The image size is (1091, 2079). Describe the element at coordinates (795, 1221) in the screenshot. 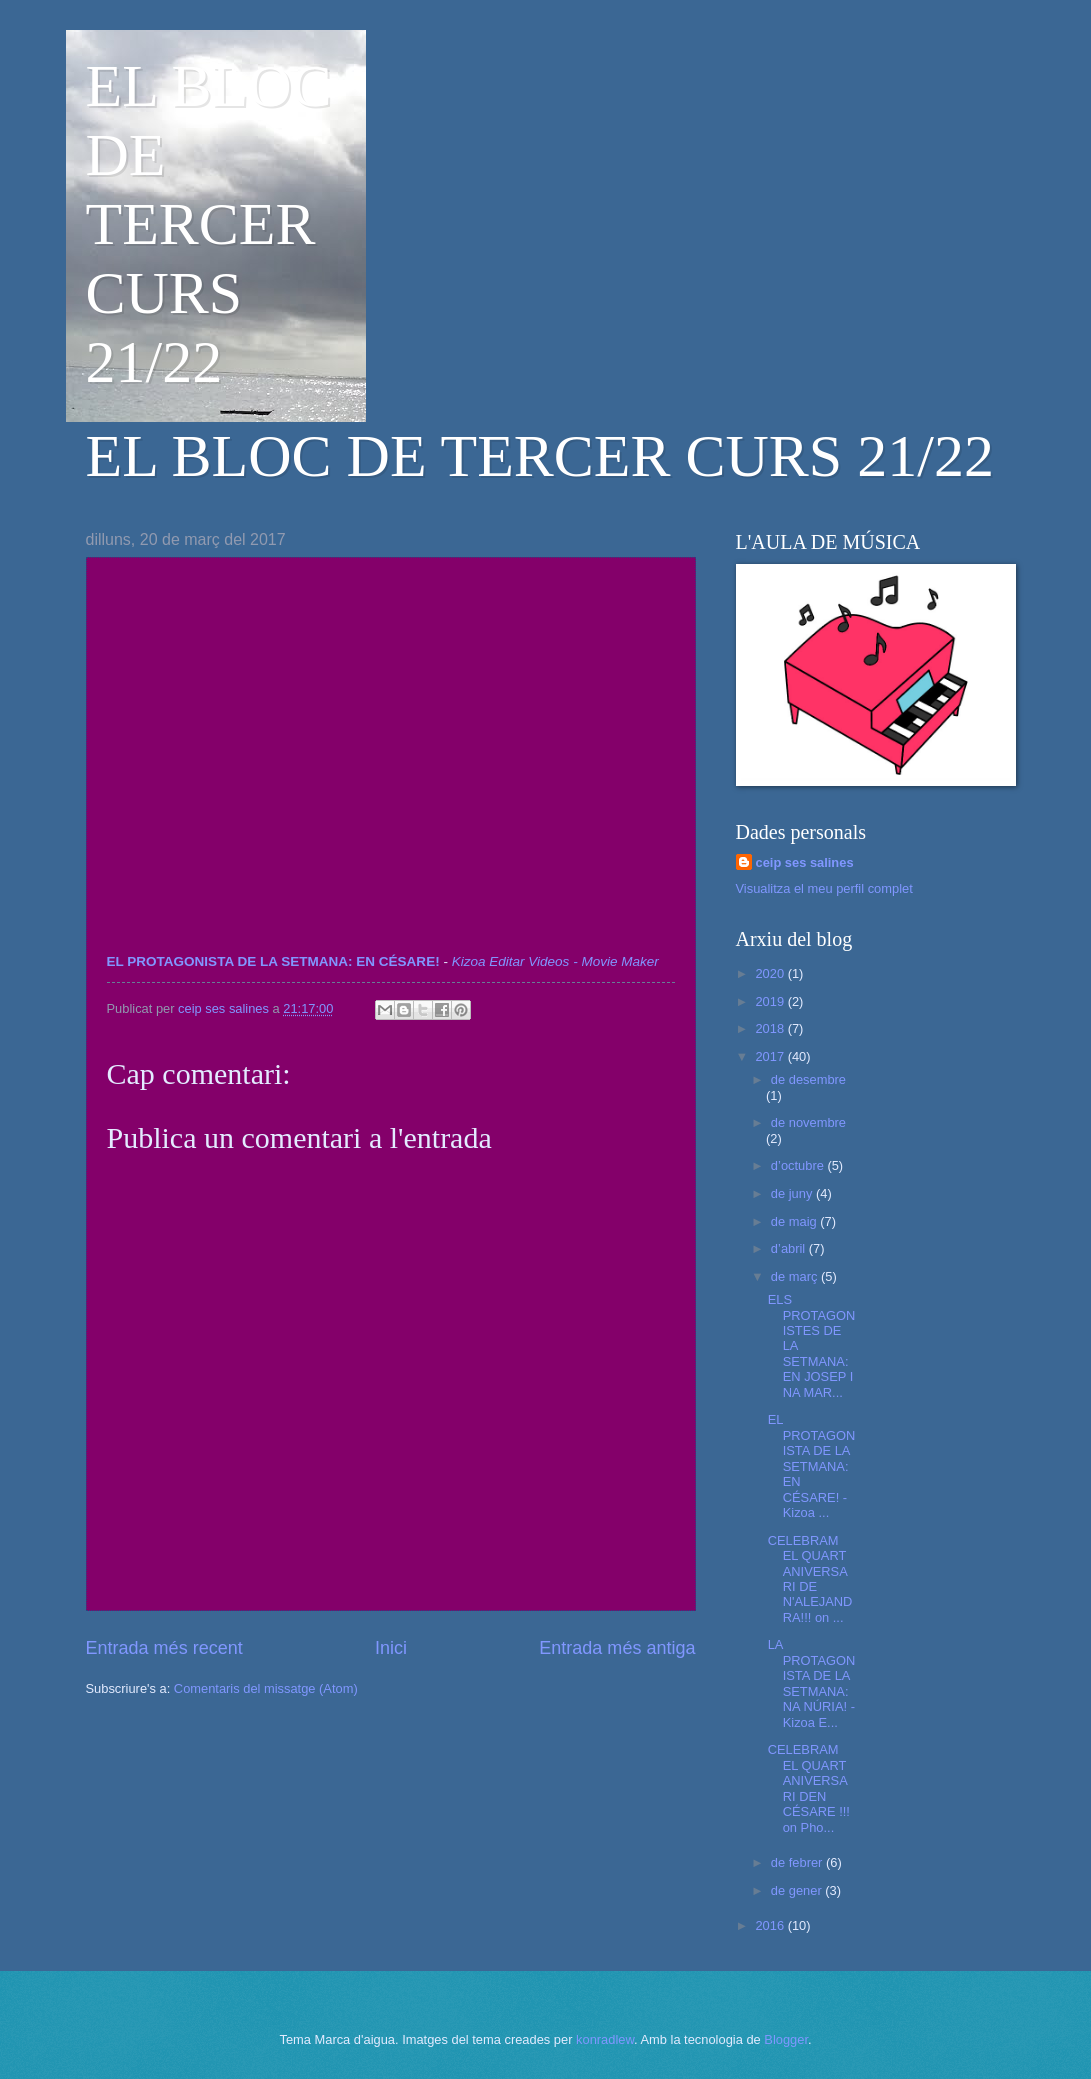

I see `de maig` at that location.